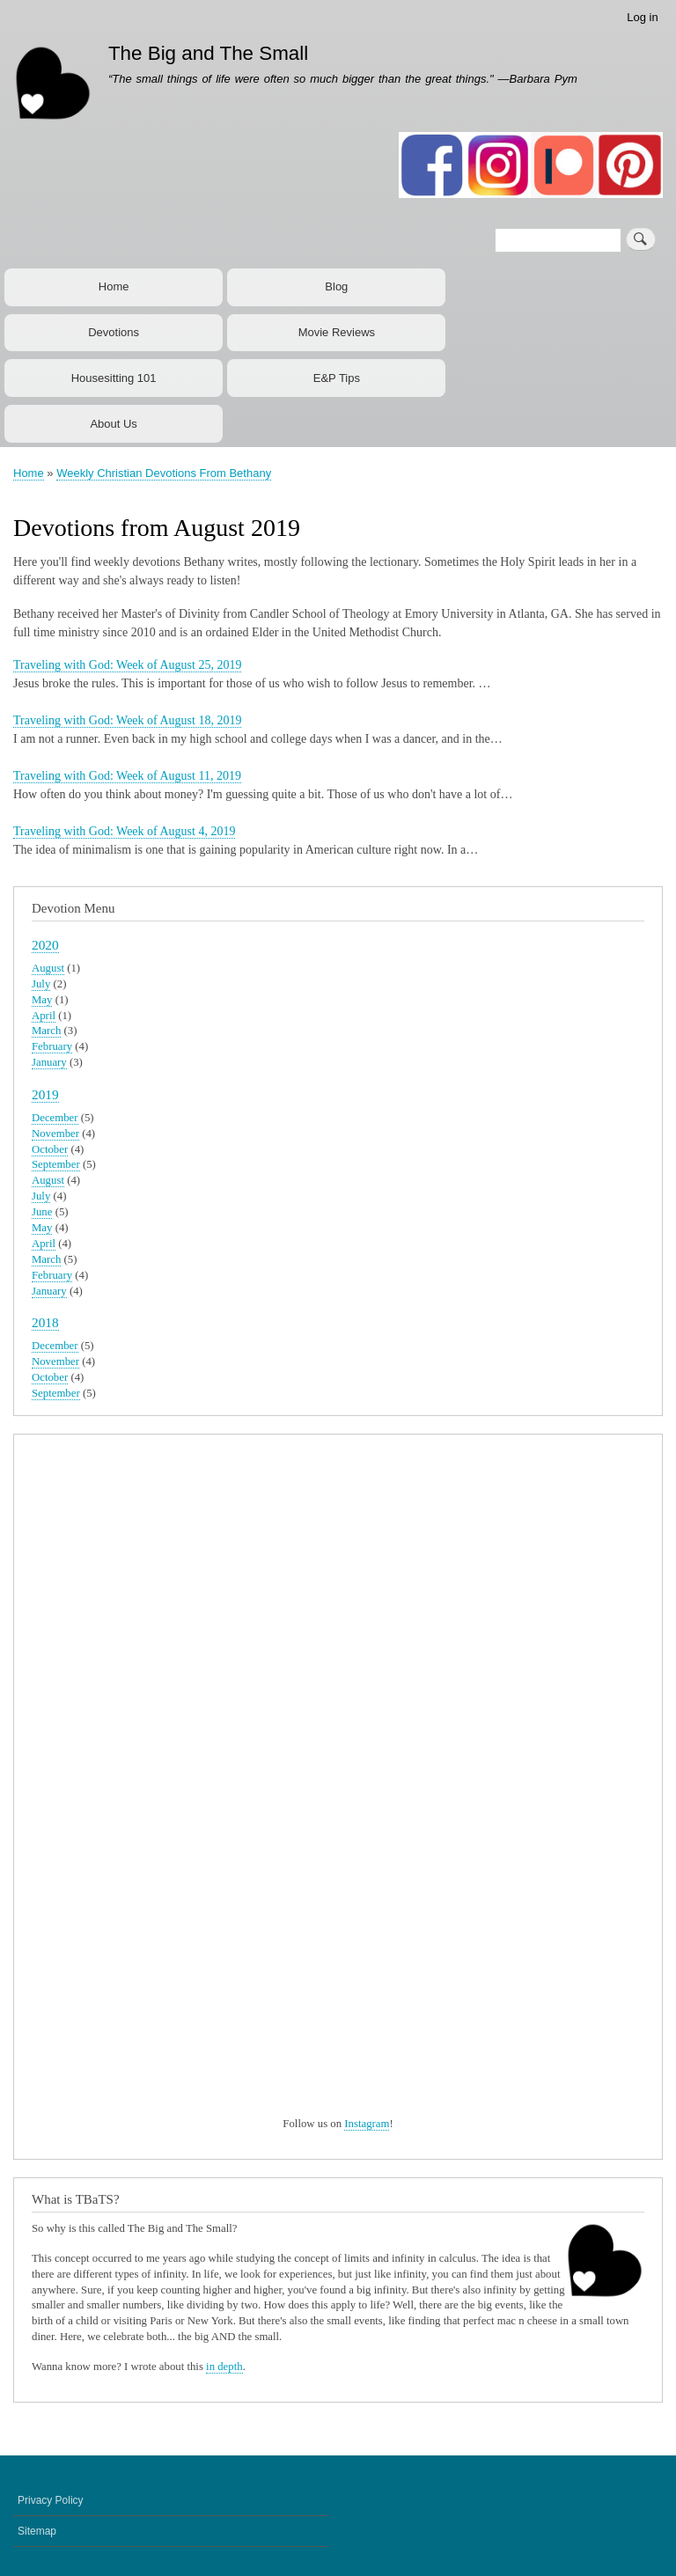 The height and width of the screenshot is (2576, 676). I want to click on Traveling with God: Week of August 18, 2019, so click(127, 720).